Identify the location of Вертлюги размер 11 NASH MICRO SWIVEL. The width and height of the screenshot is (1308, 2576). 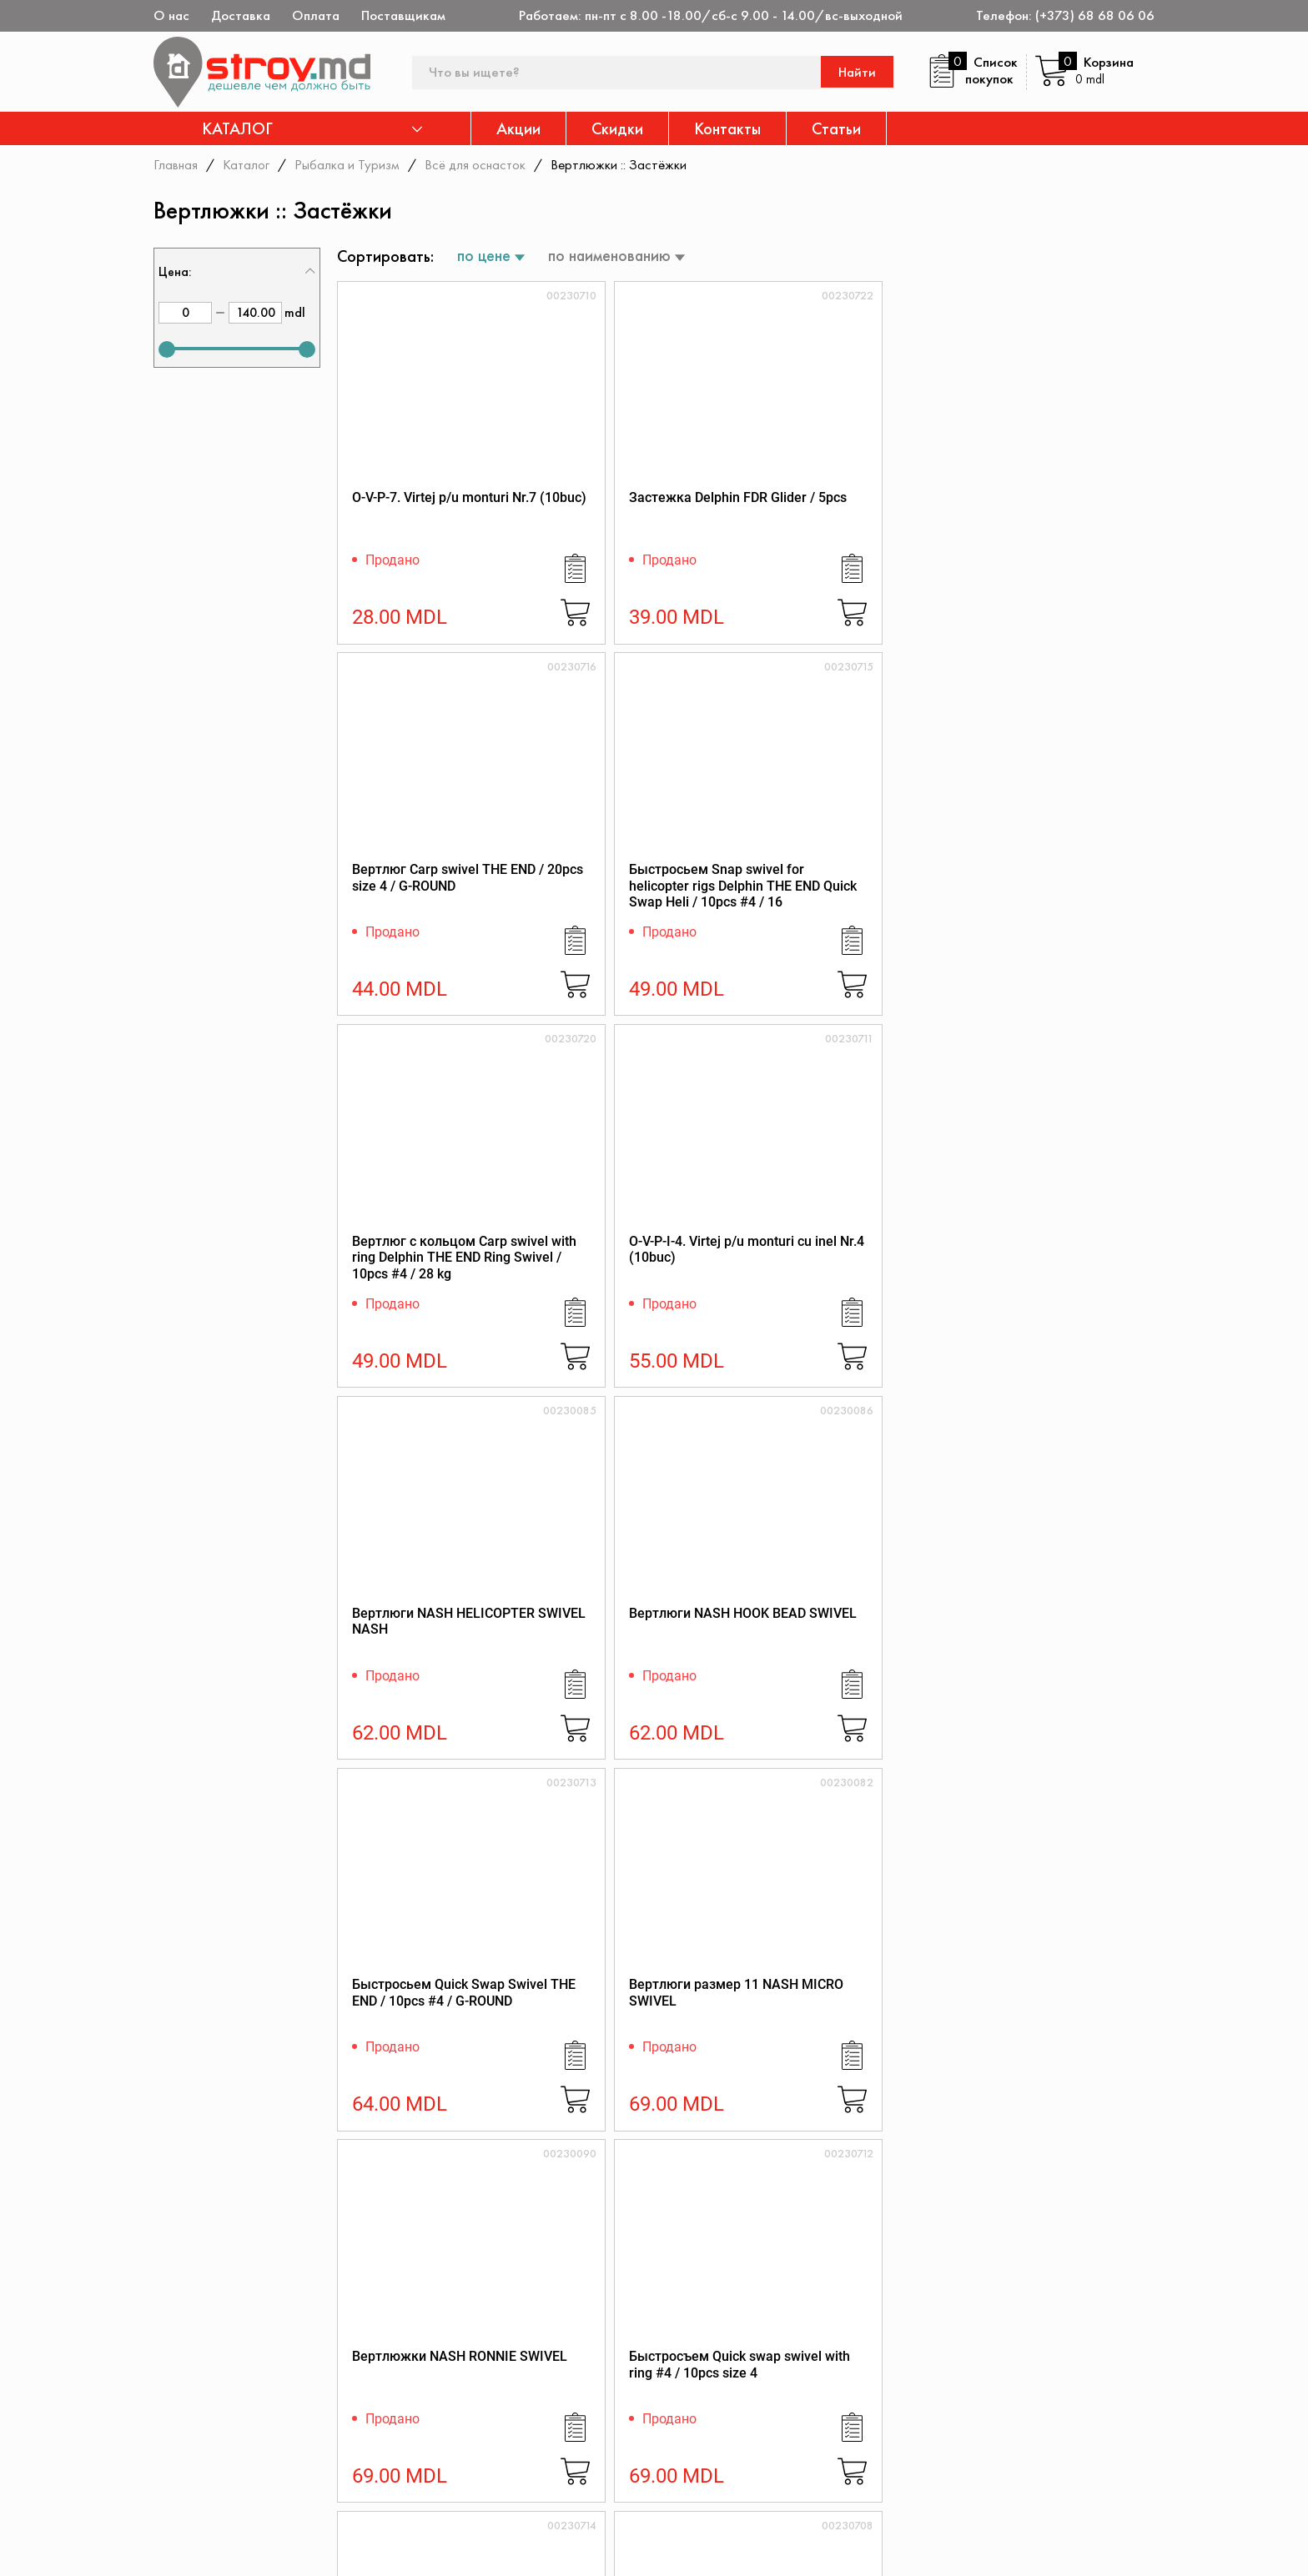
(626, 1270).